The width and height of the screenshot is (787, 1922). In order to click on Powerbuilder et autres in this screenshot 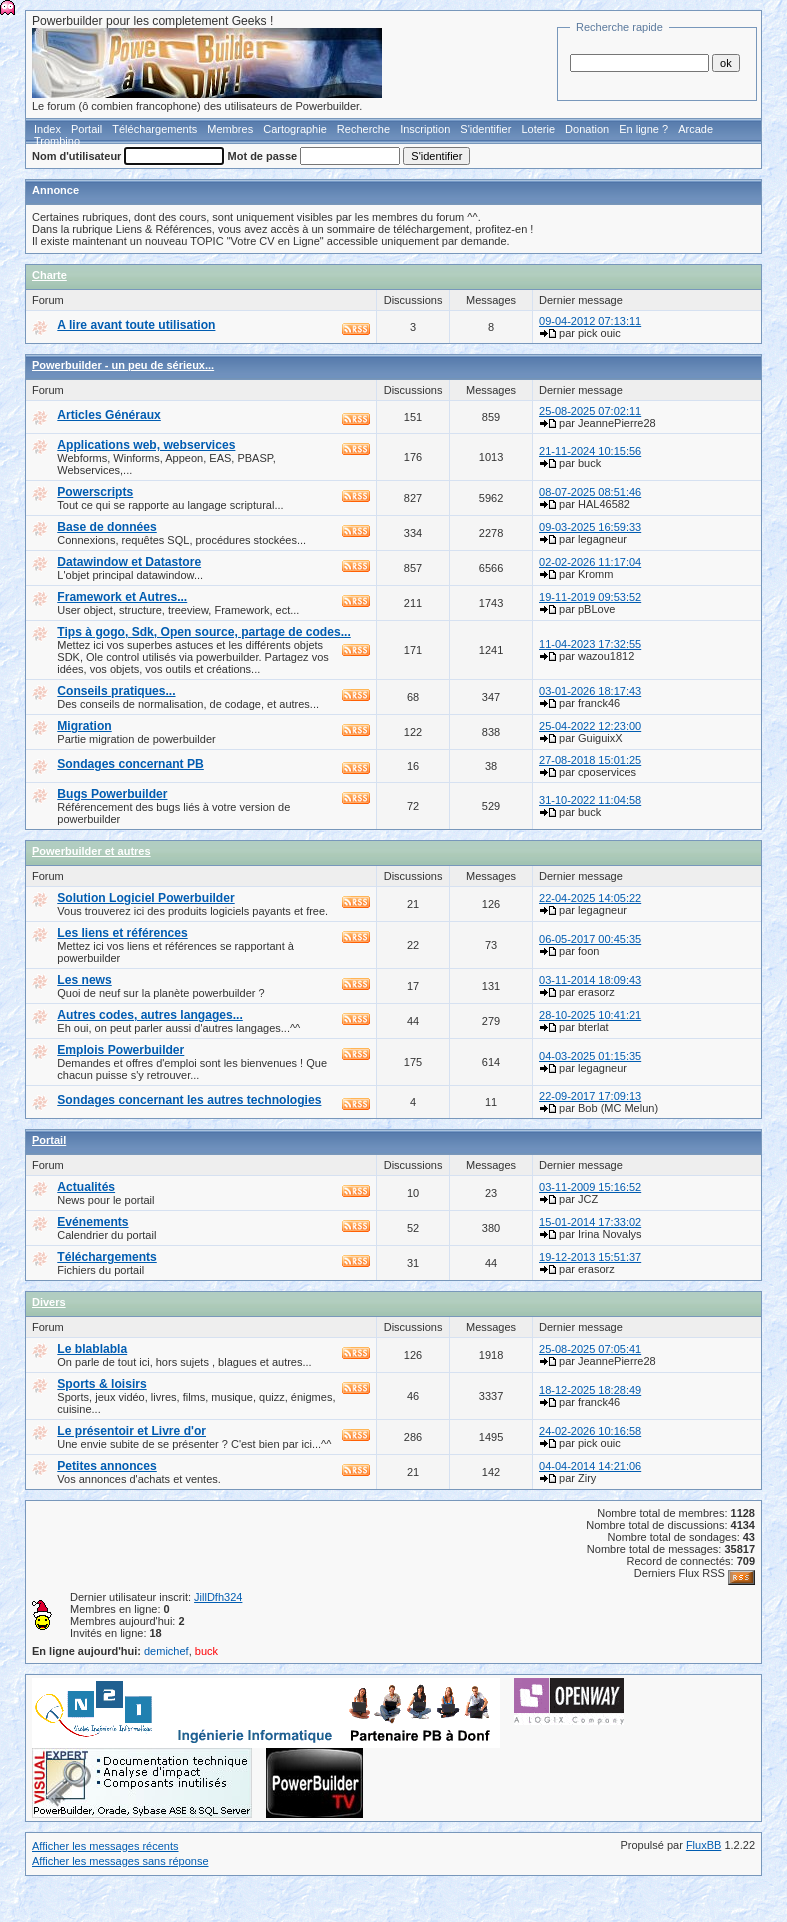, I will do `click(91, 851)`.